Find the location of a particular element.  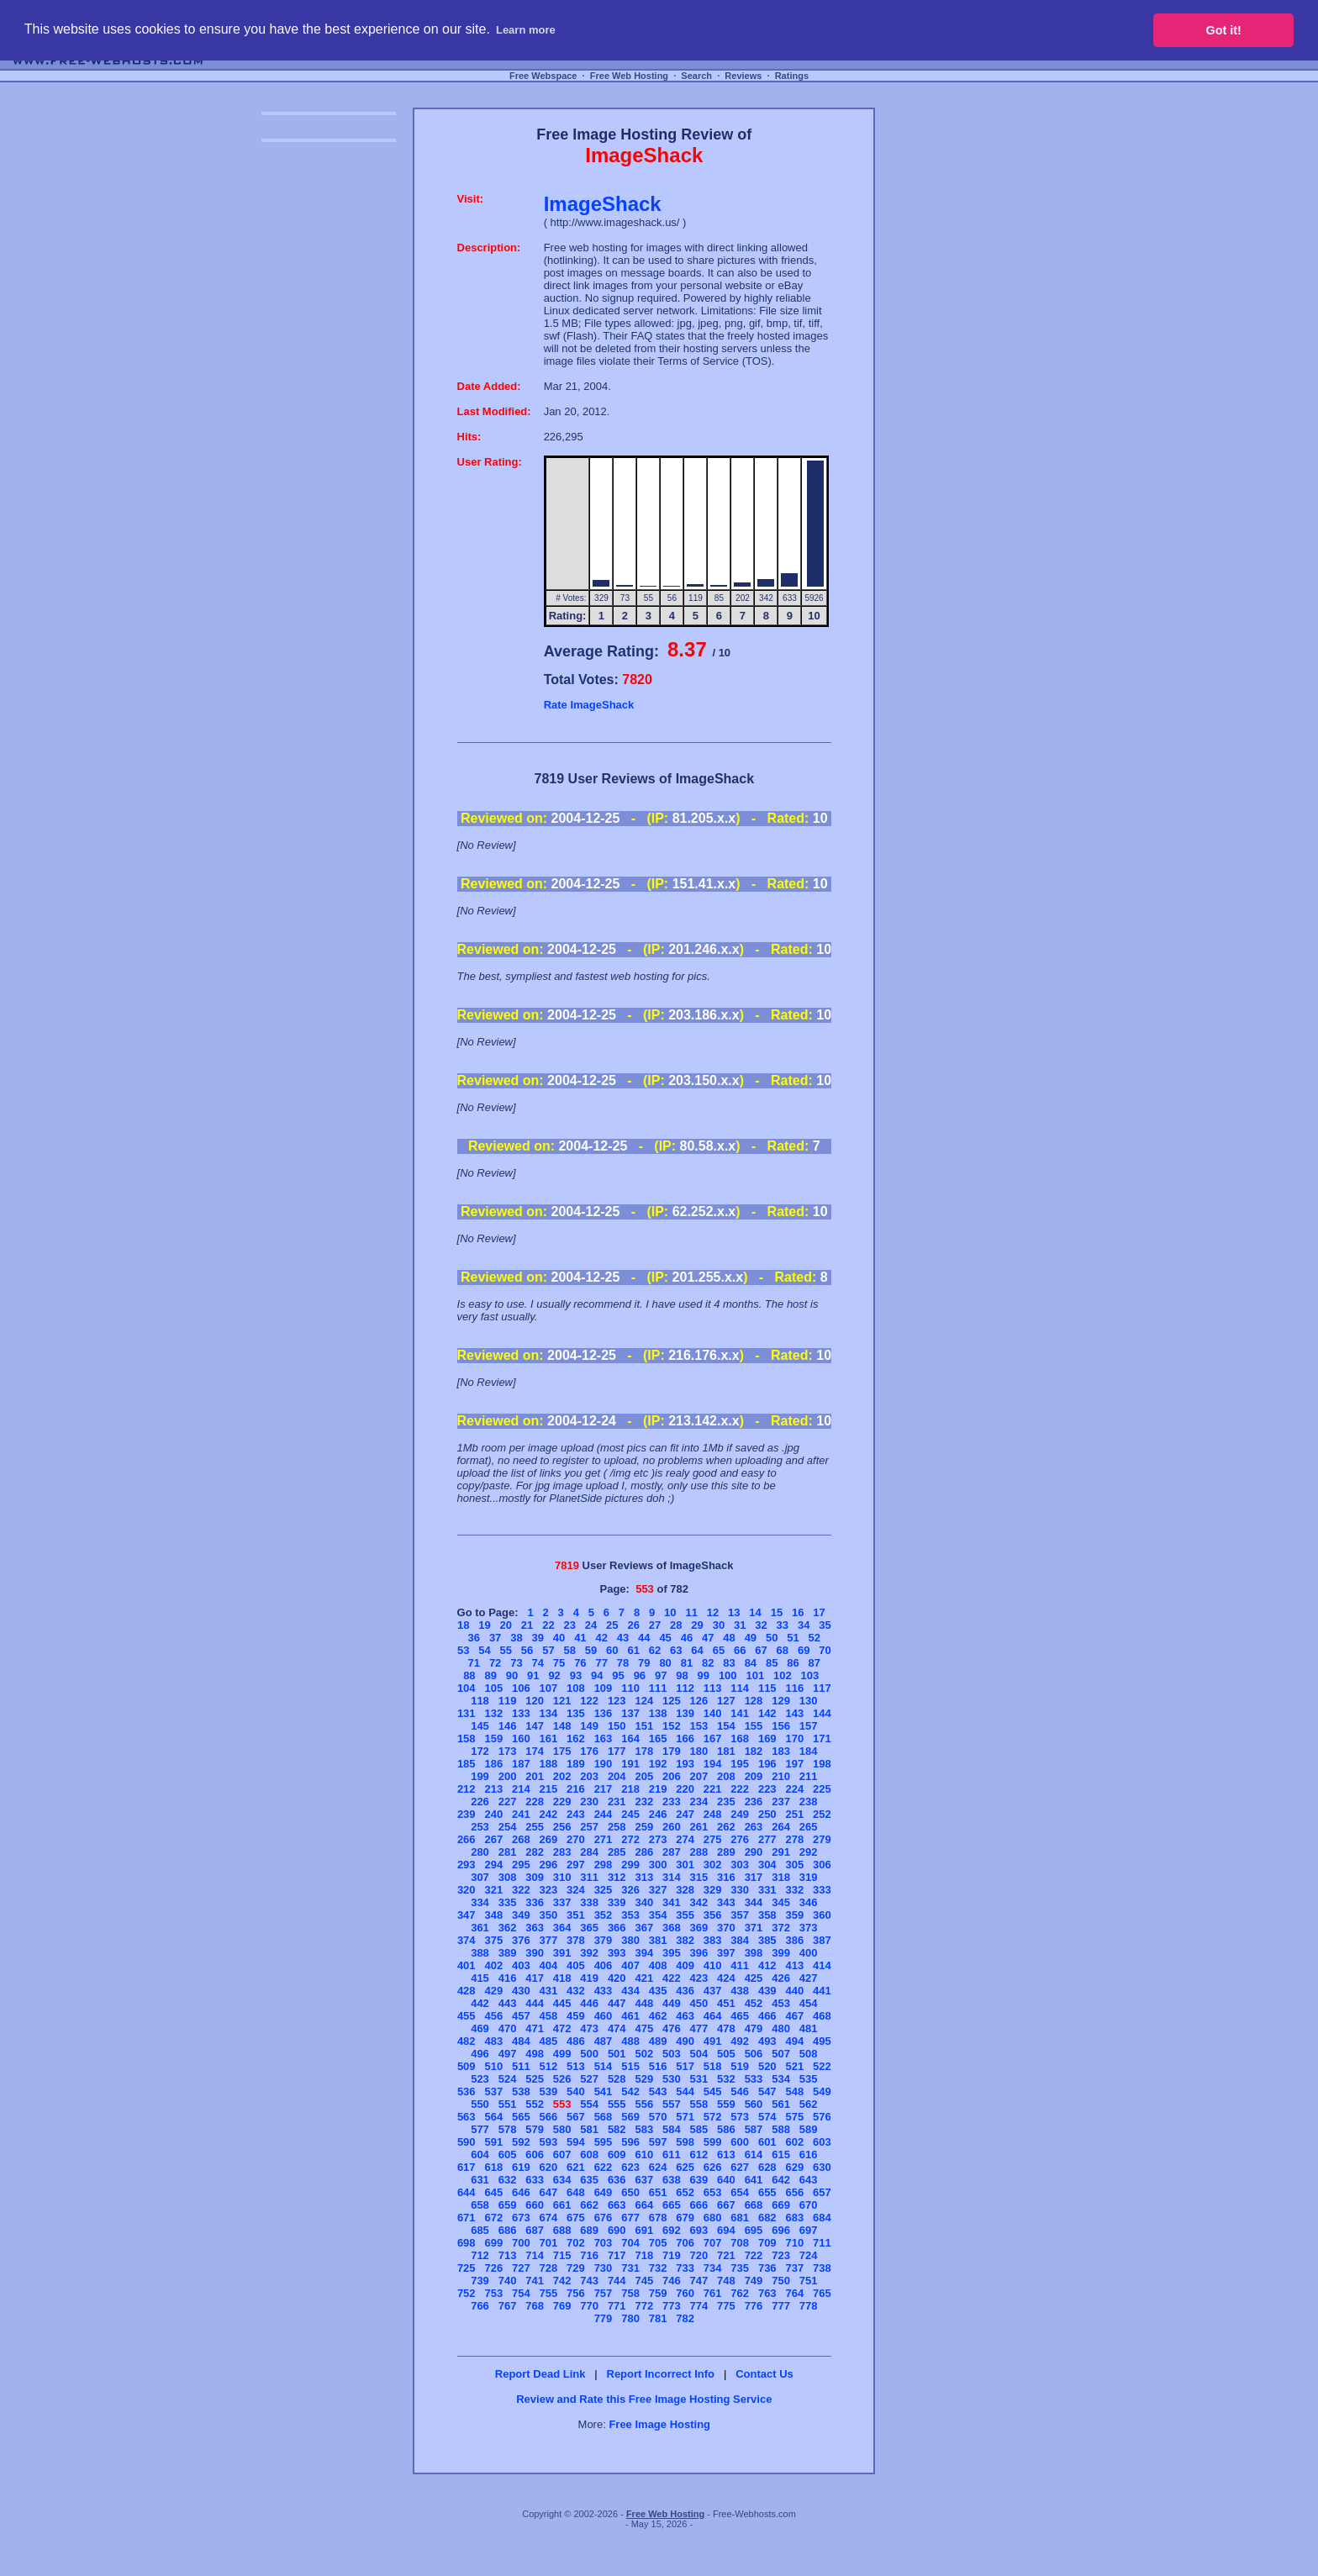

444 is located at coordinates (534, 2003).